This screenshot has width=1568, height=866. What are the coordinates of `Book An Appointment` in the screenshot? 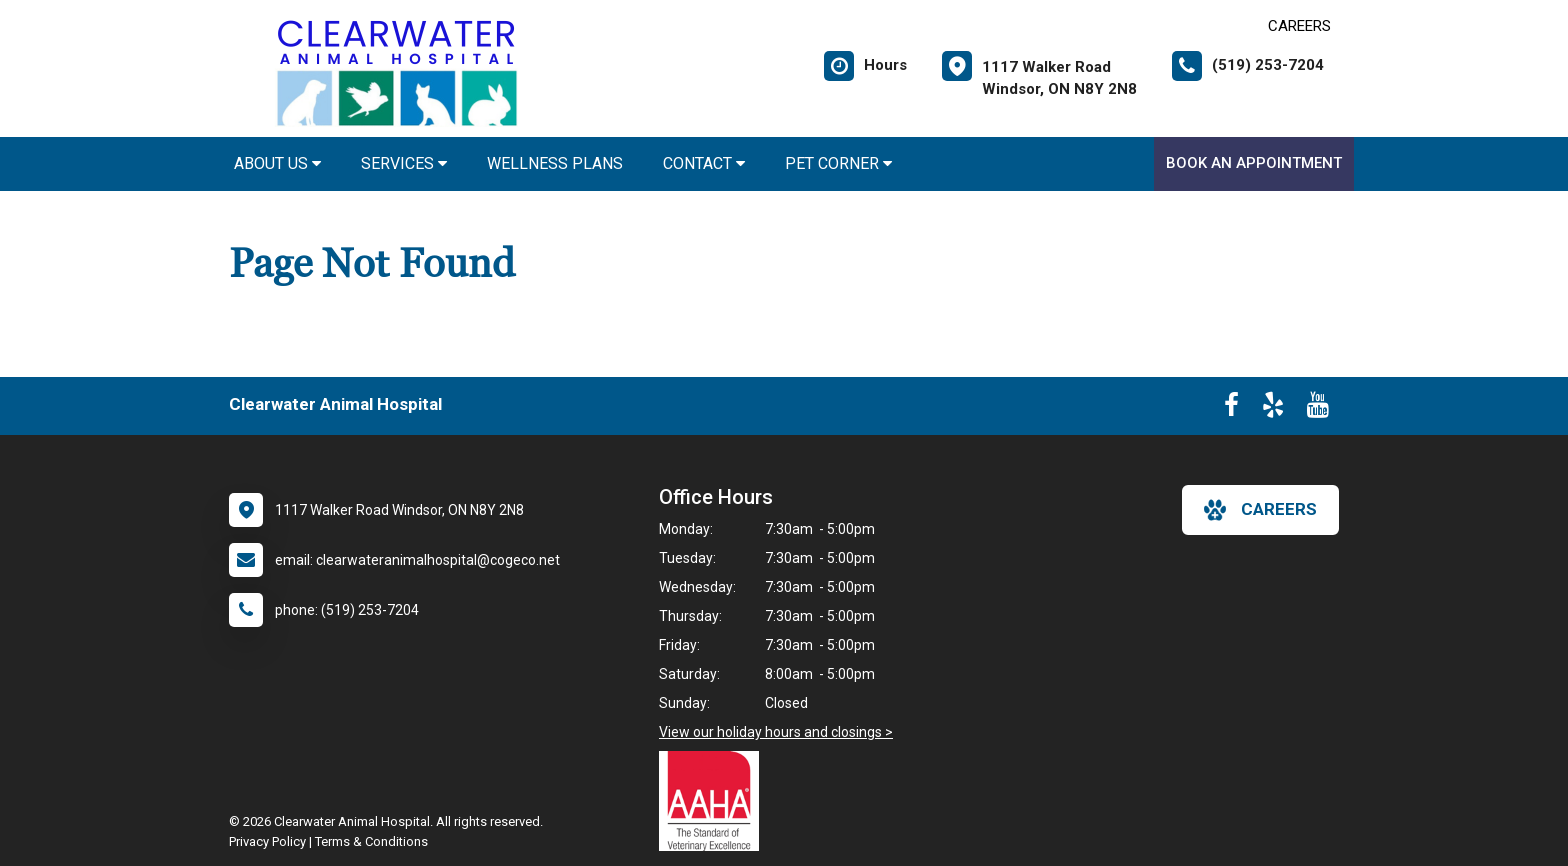 It's located at (1254, 163).